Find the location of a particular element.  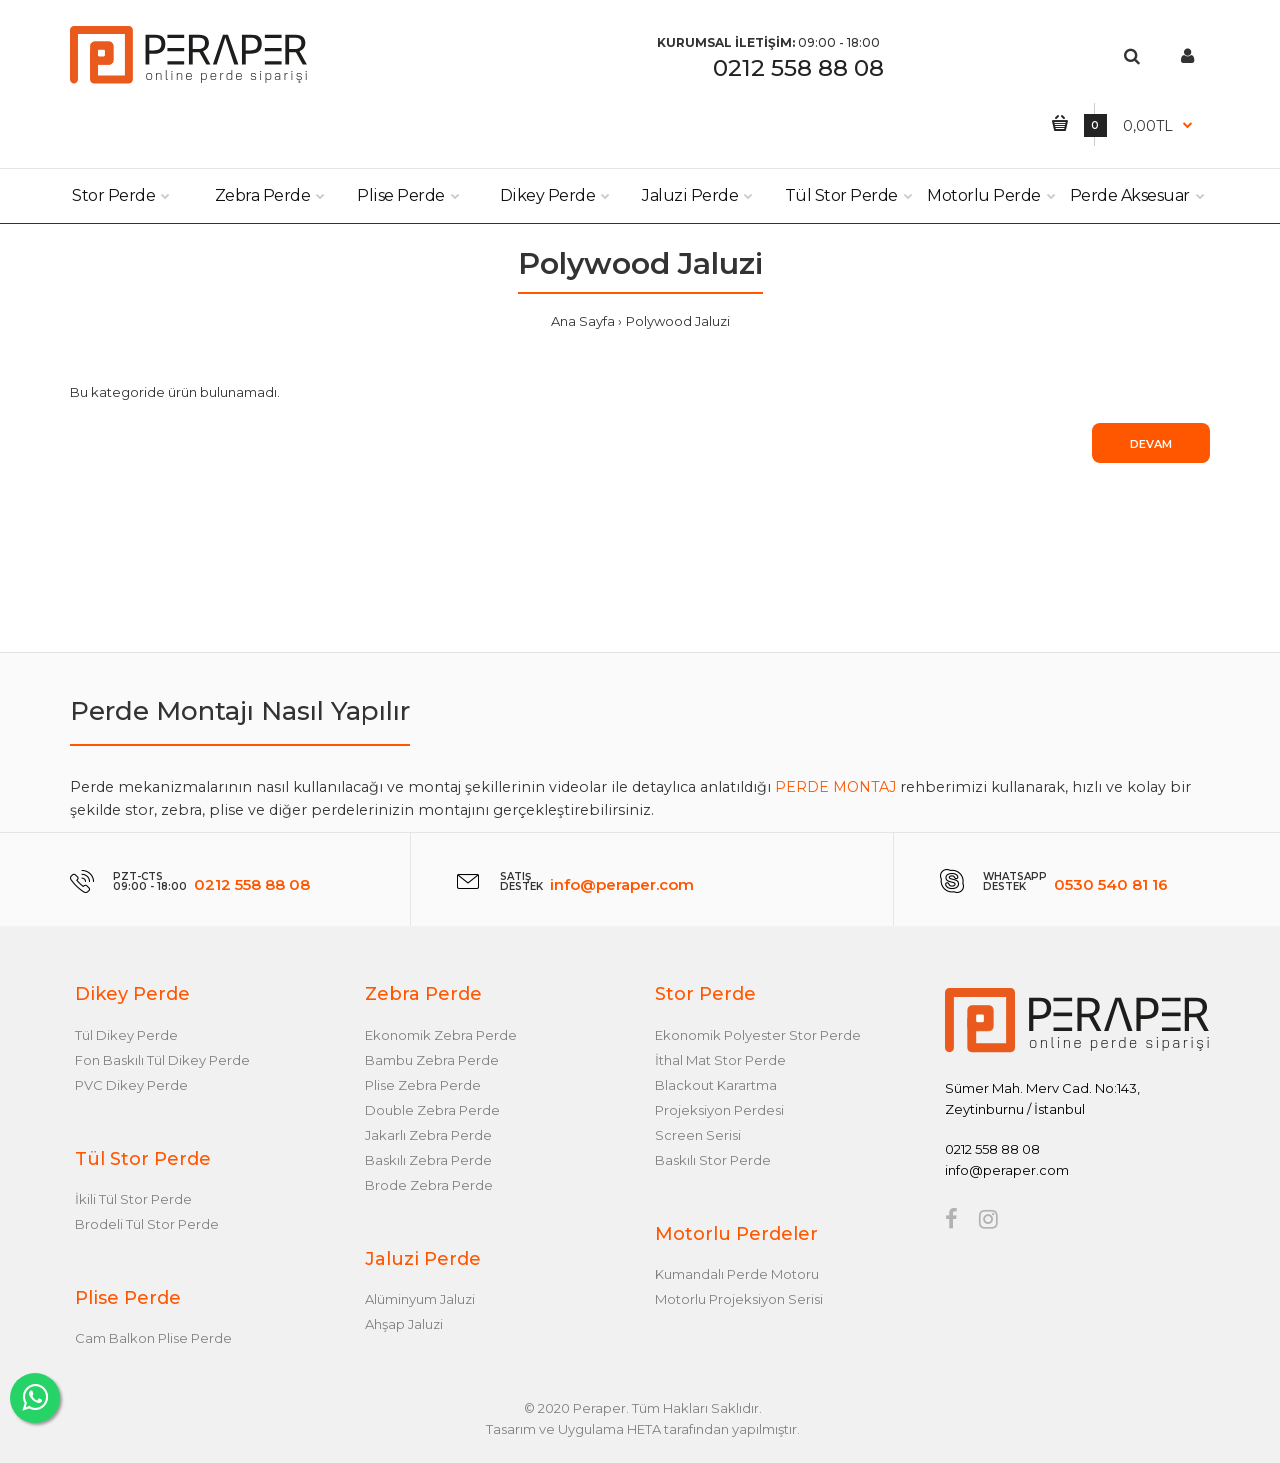

Kumandalı Perde Motoru is located at coordinates (737, 1274).